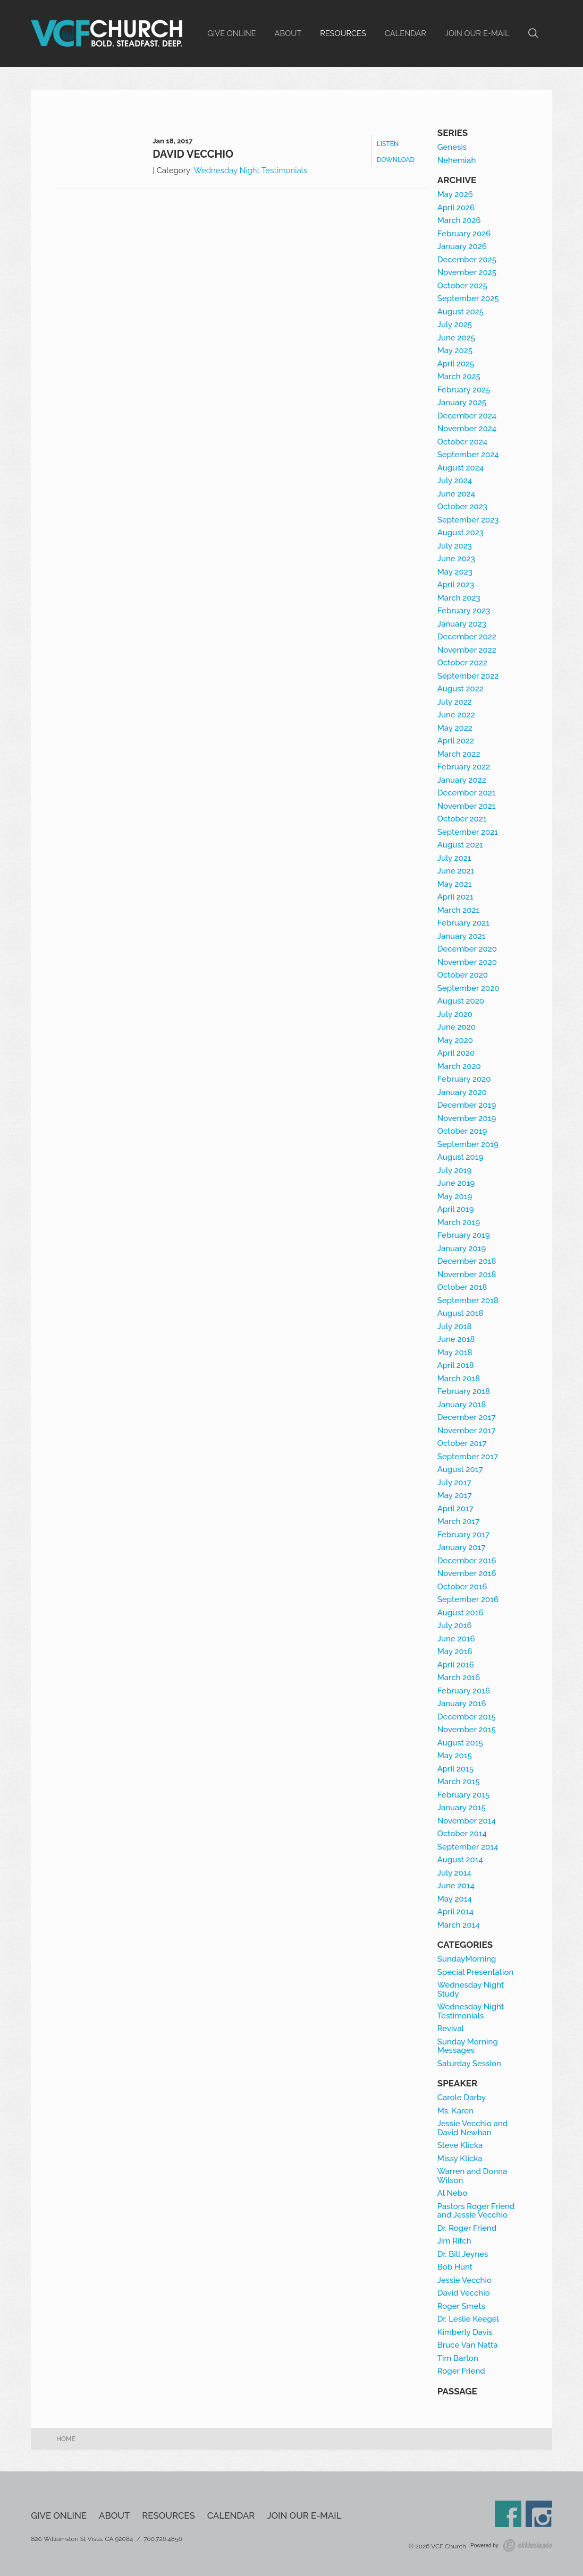 The height and width of the screenshot is (2576, 583). What do you see at coordinates (467, 949) in the screenshot?
I see `December 2020` at bounding box center [467, 949].